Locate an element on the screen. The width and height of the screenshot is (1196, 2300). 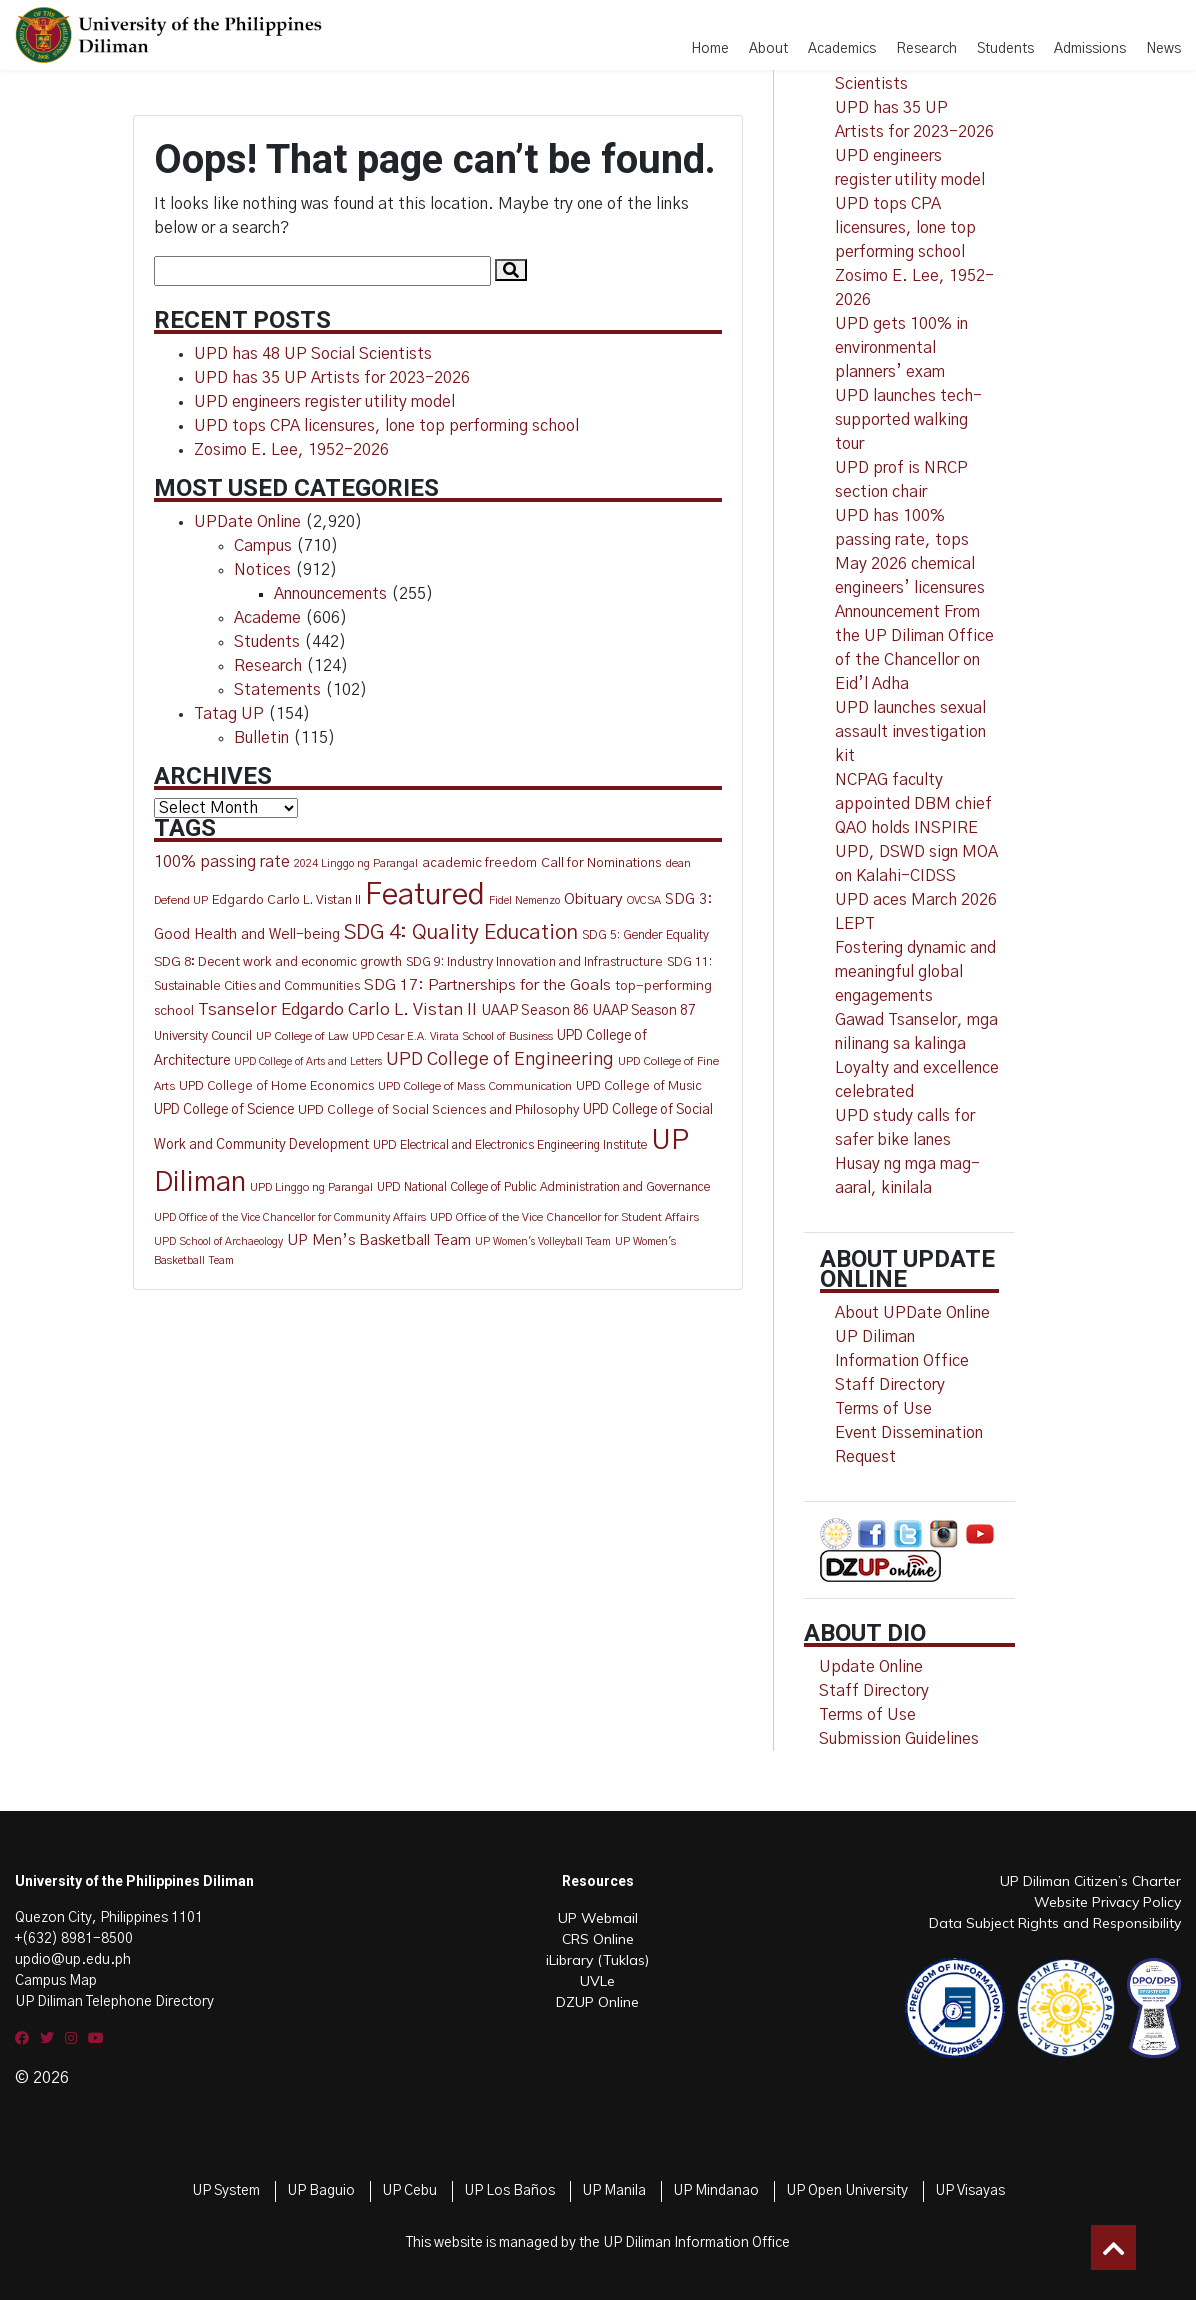
Quezon City, Philippines 1101 is located at coordinates (109, 1918).